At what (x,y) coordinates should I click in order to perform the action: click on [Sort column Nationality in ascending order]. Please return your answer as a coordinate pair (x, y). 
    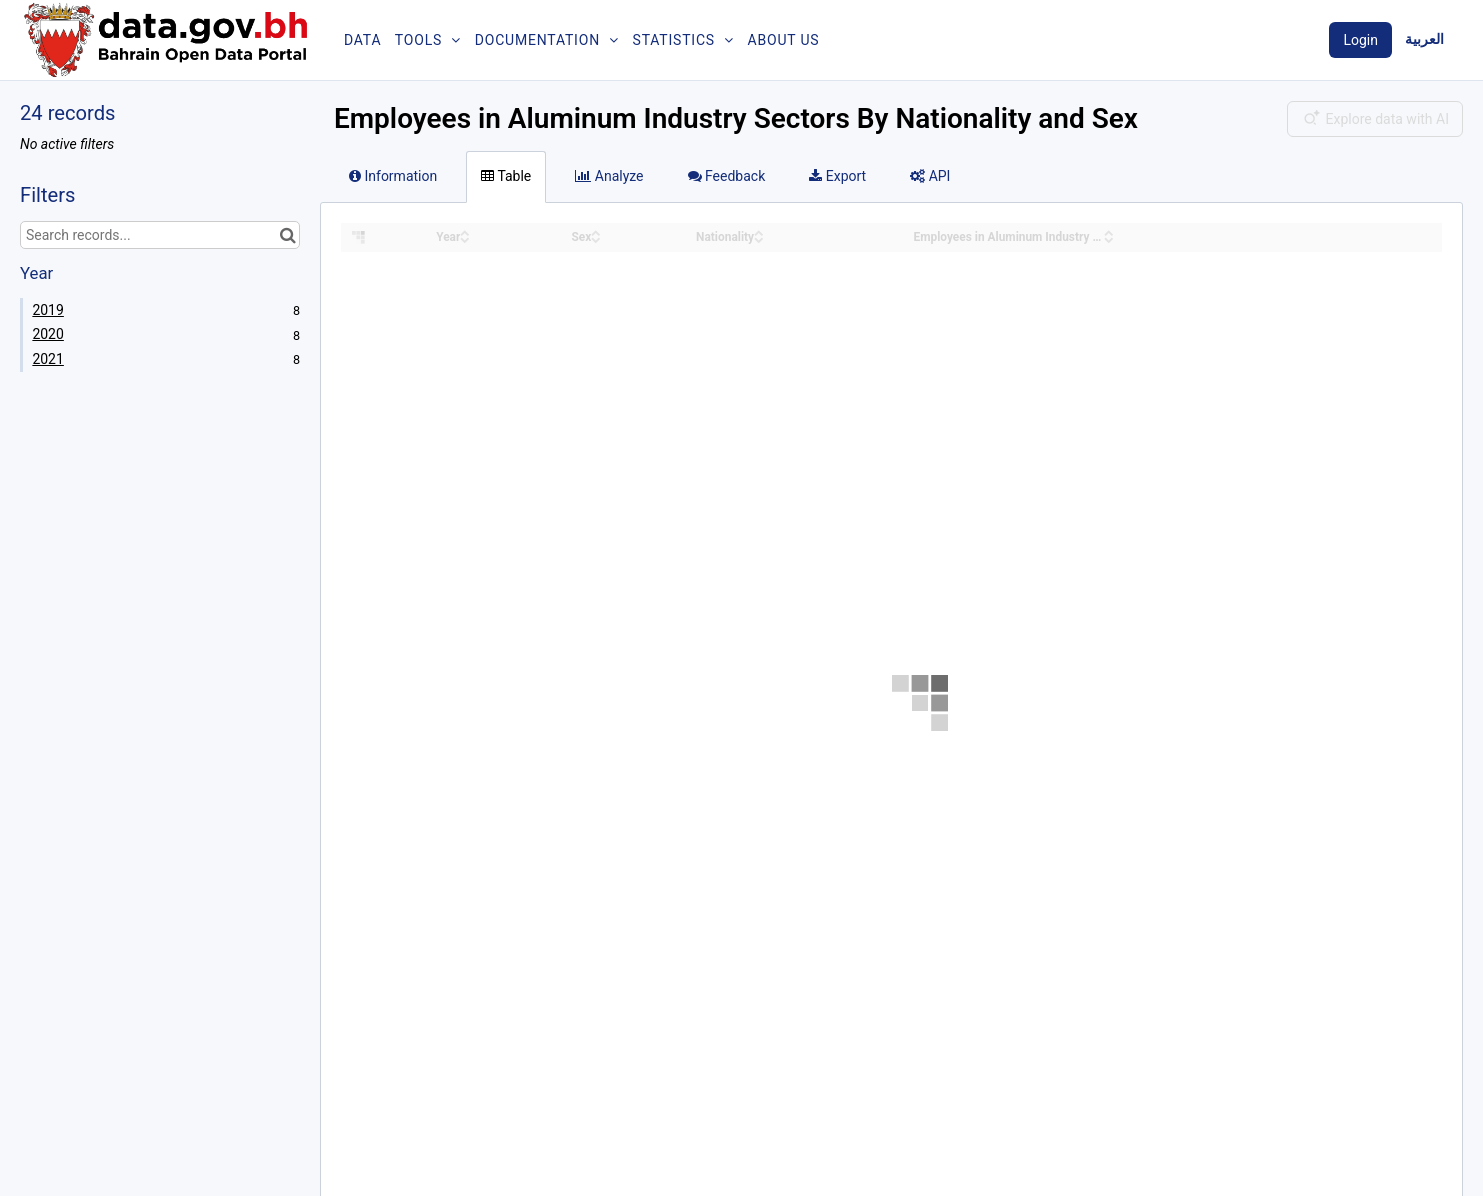
    Looking at the image, I should click on (759, 231).